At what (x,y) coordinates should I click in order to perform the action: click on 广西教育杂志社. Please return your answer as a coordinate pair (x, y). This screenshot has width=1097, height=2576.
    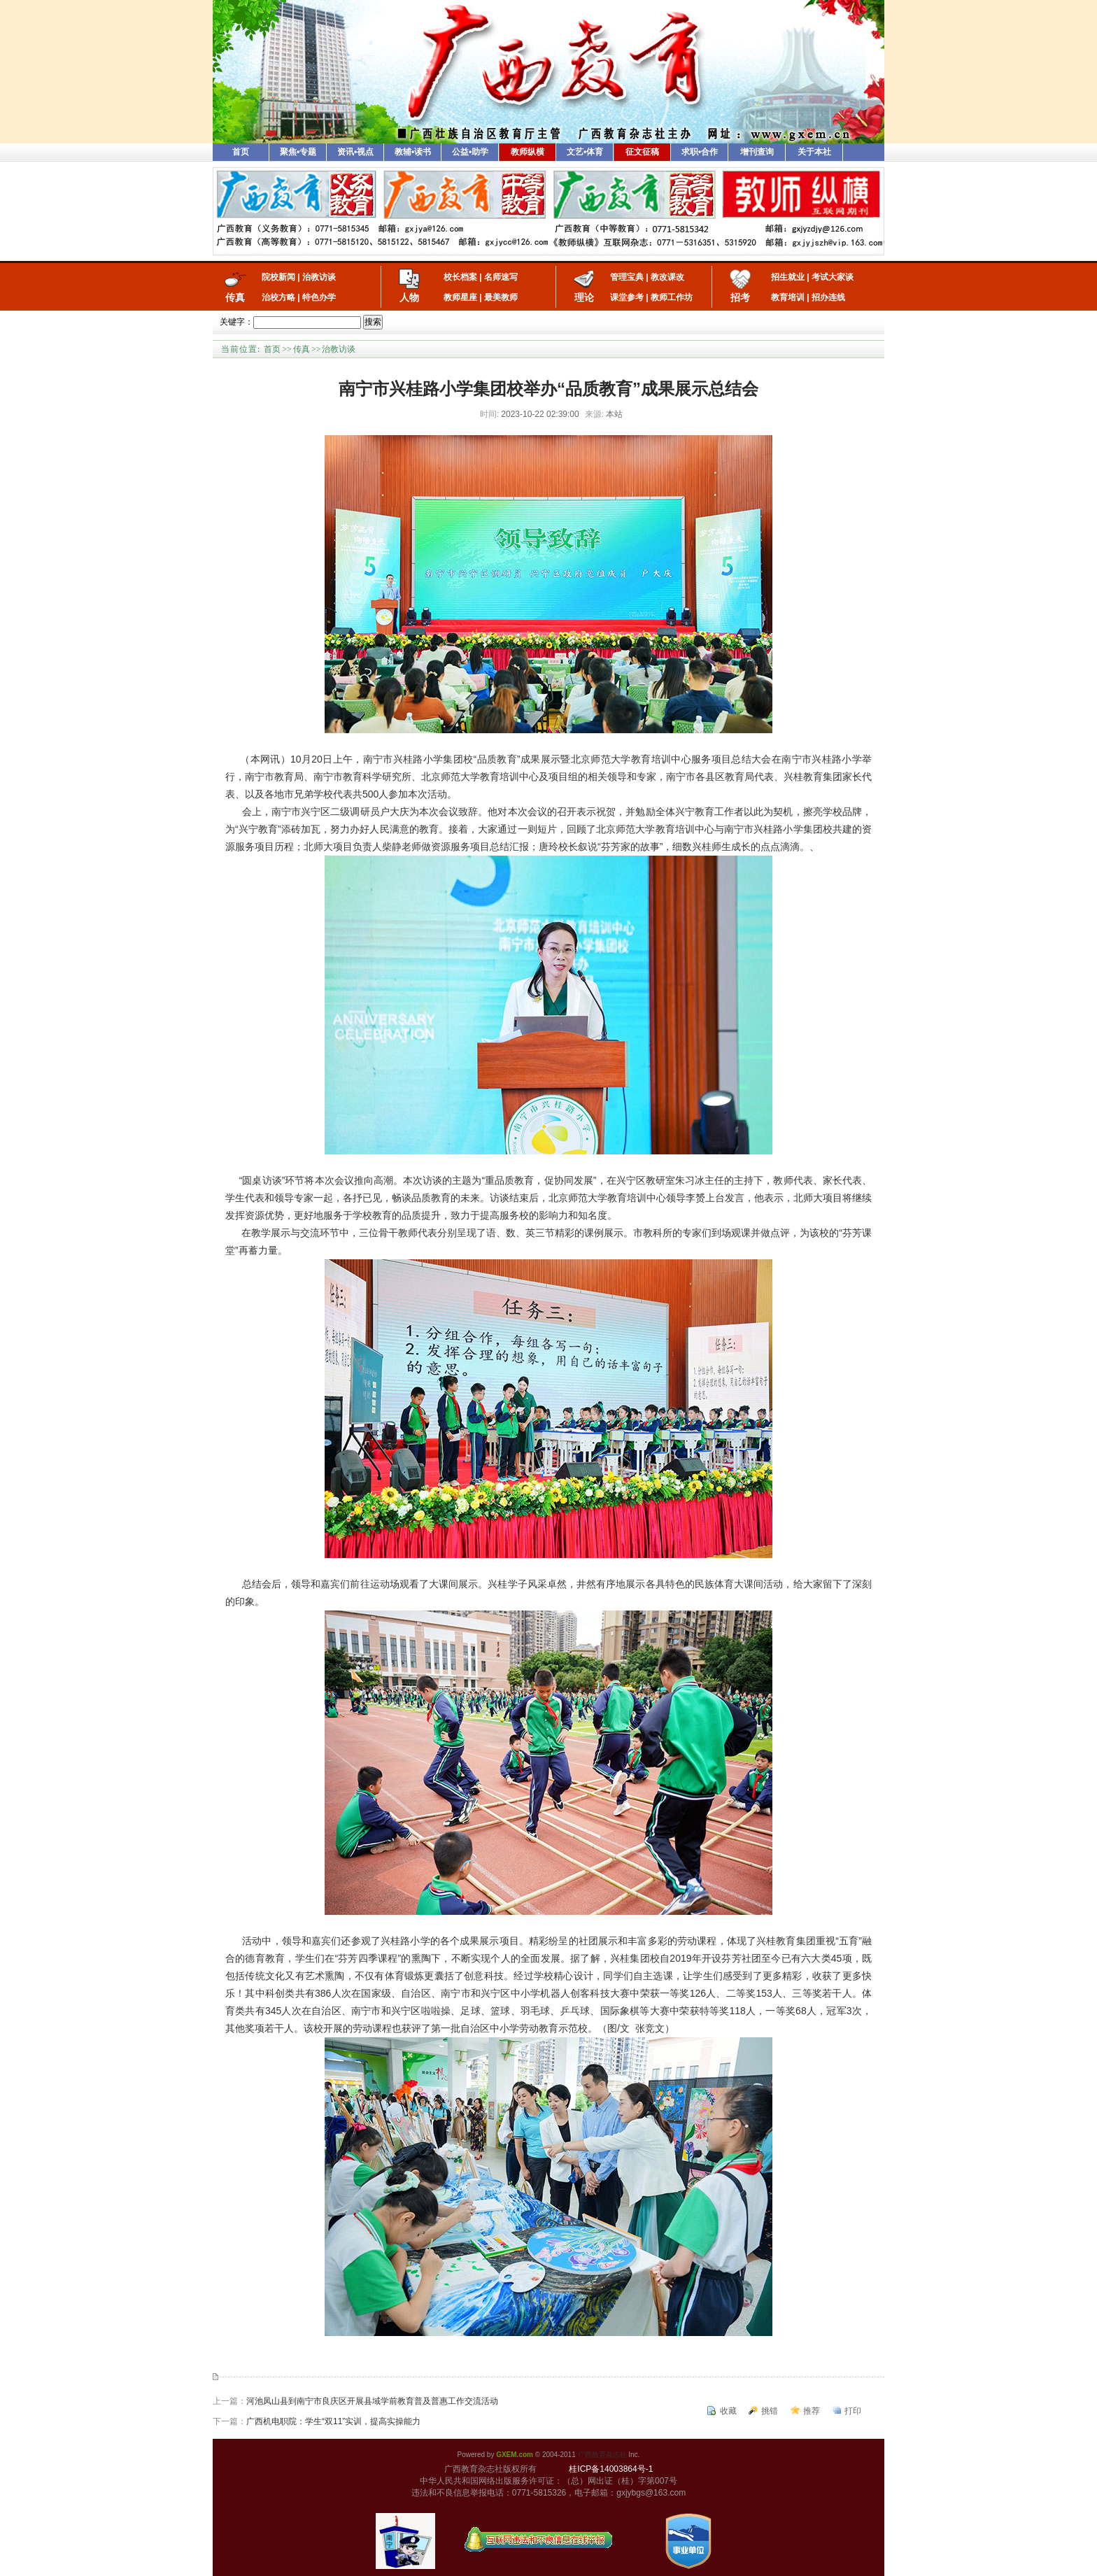
    Looking at the image, I should click on (602, 2454).